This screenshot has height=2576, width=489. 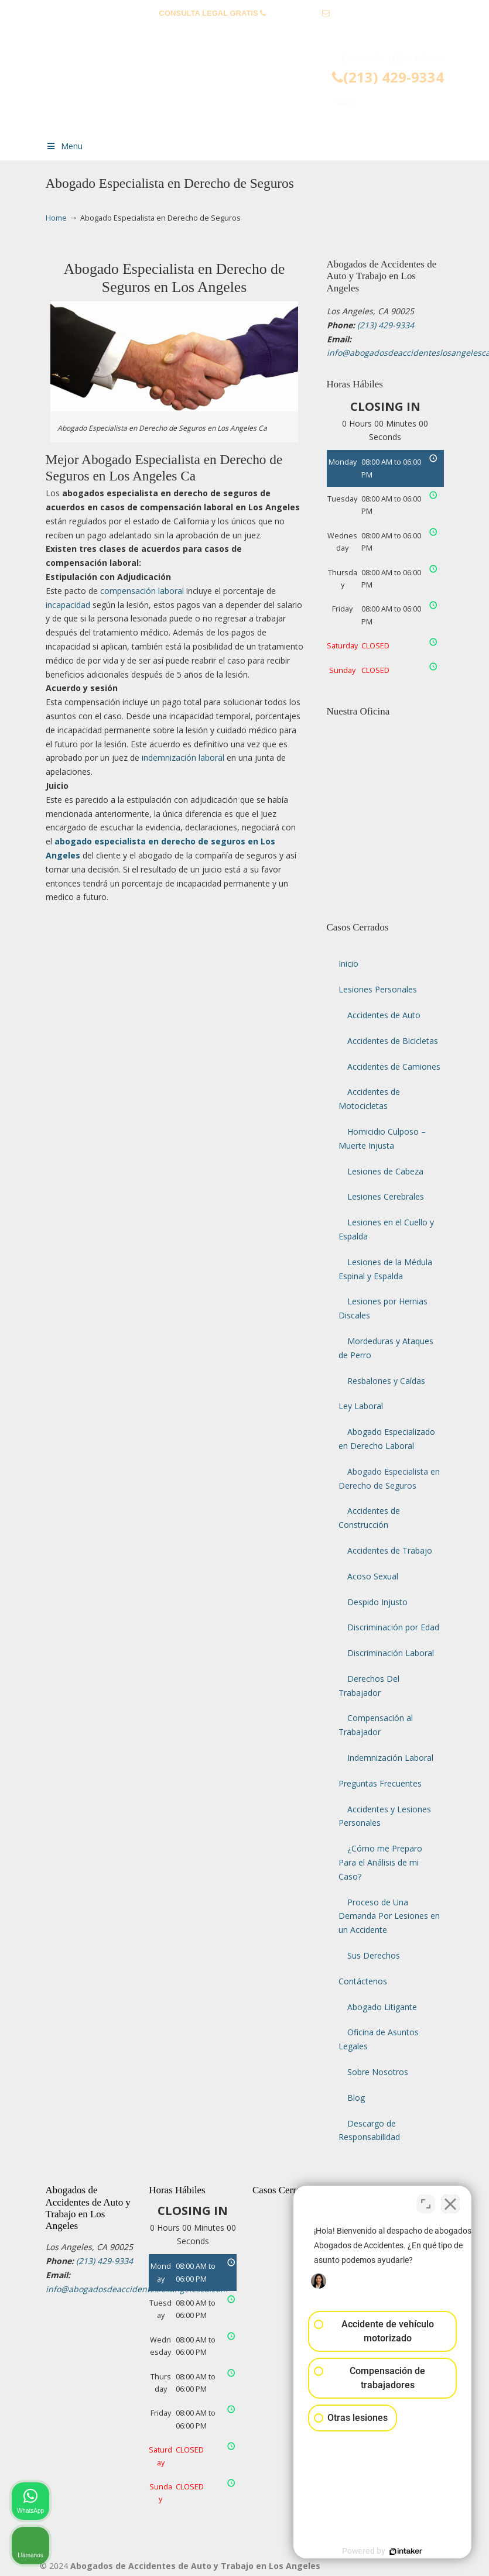 What do you see at coordinates (64, 146) in the screenshot?
I see `Menu [Toggle Menu 1]` at bounding box center [64, 146].